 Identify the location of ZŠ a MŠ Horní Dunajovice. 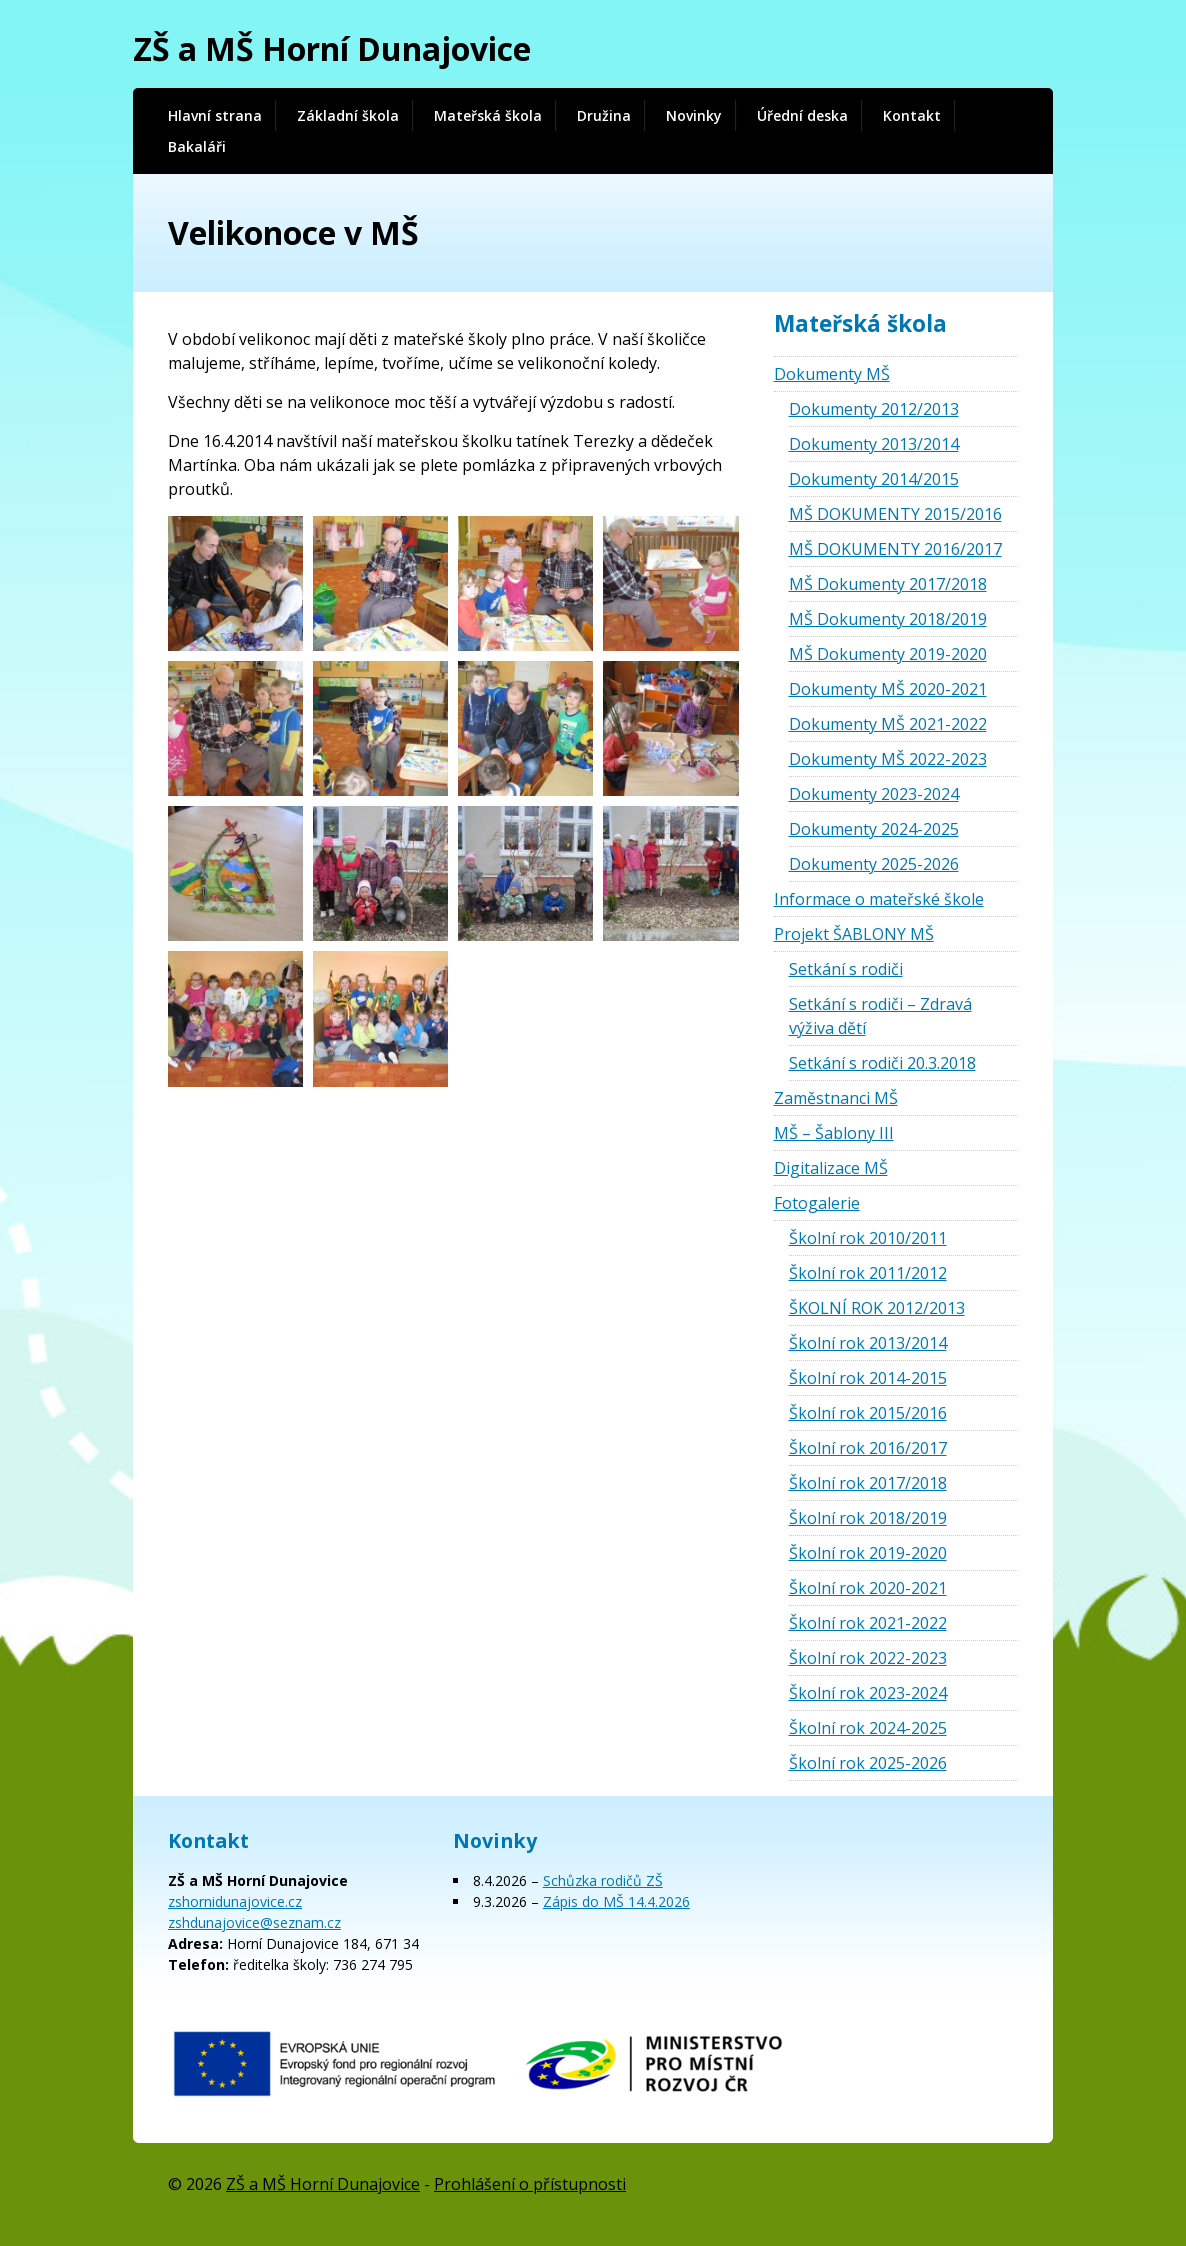
(332, 48).